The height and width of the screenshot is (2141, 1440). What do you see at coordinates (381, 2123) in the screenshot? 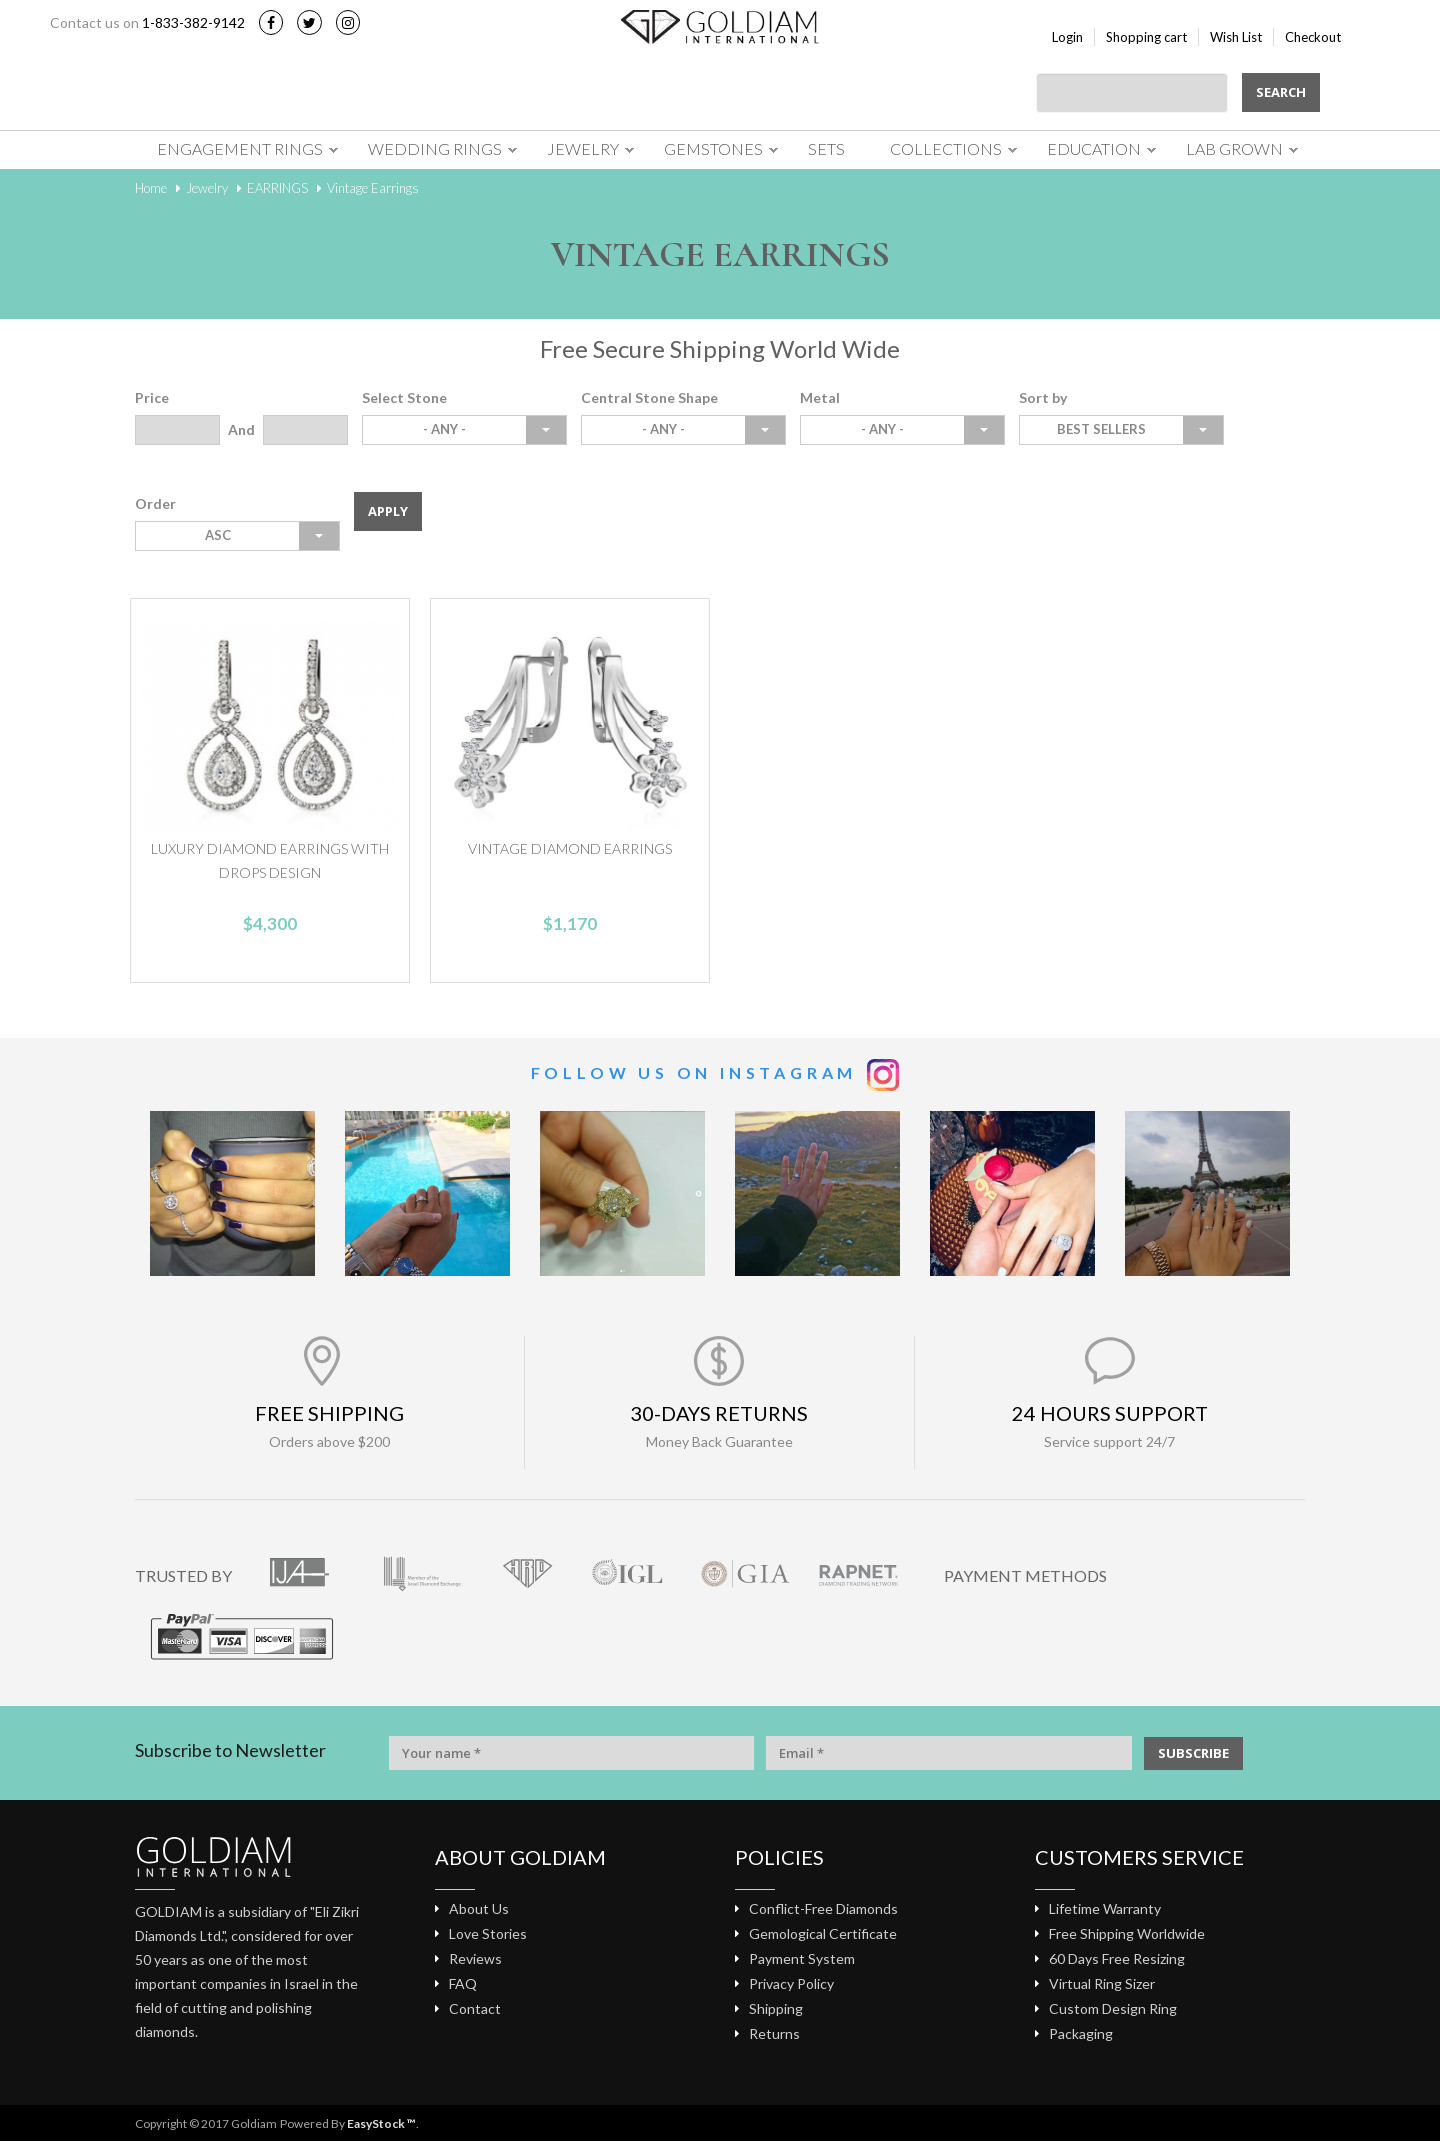
I see `EasyStock ™` at bounding box center [381, 2123].